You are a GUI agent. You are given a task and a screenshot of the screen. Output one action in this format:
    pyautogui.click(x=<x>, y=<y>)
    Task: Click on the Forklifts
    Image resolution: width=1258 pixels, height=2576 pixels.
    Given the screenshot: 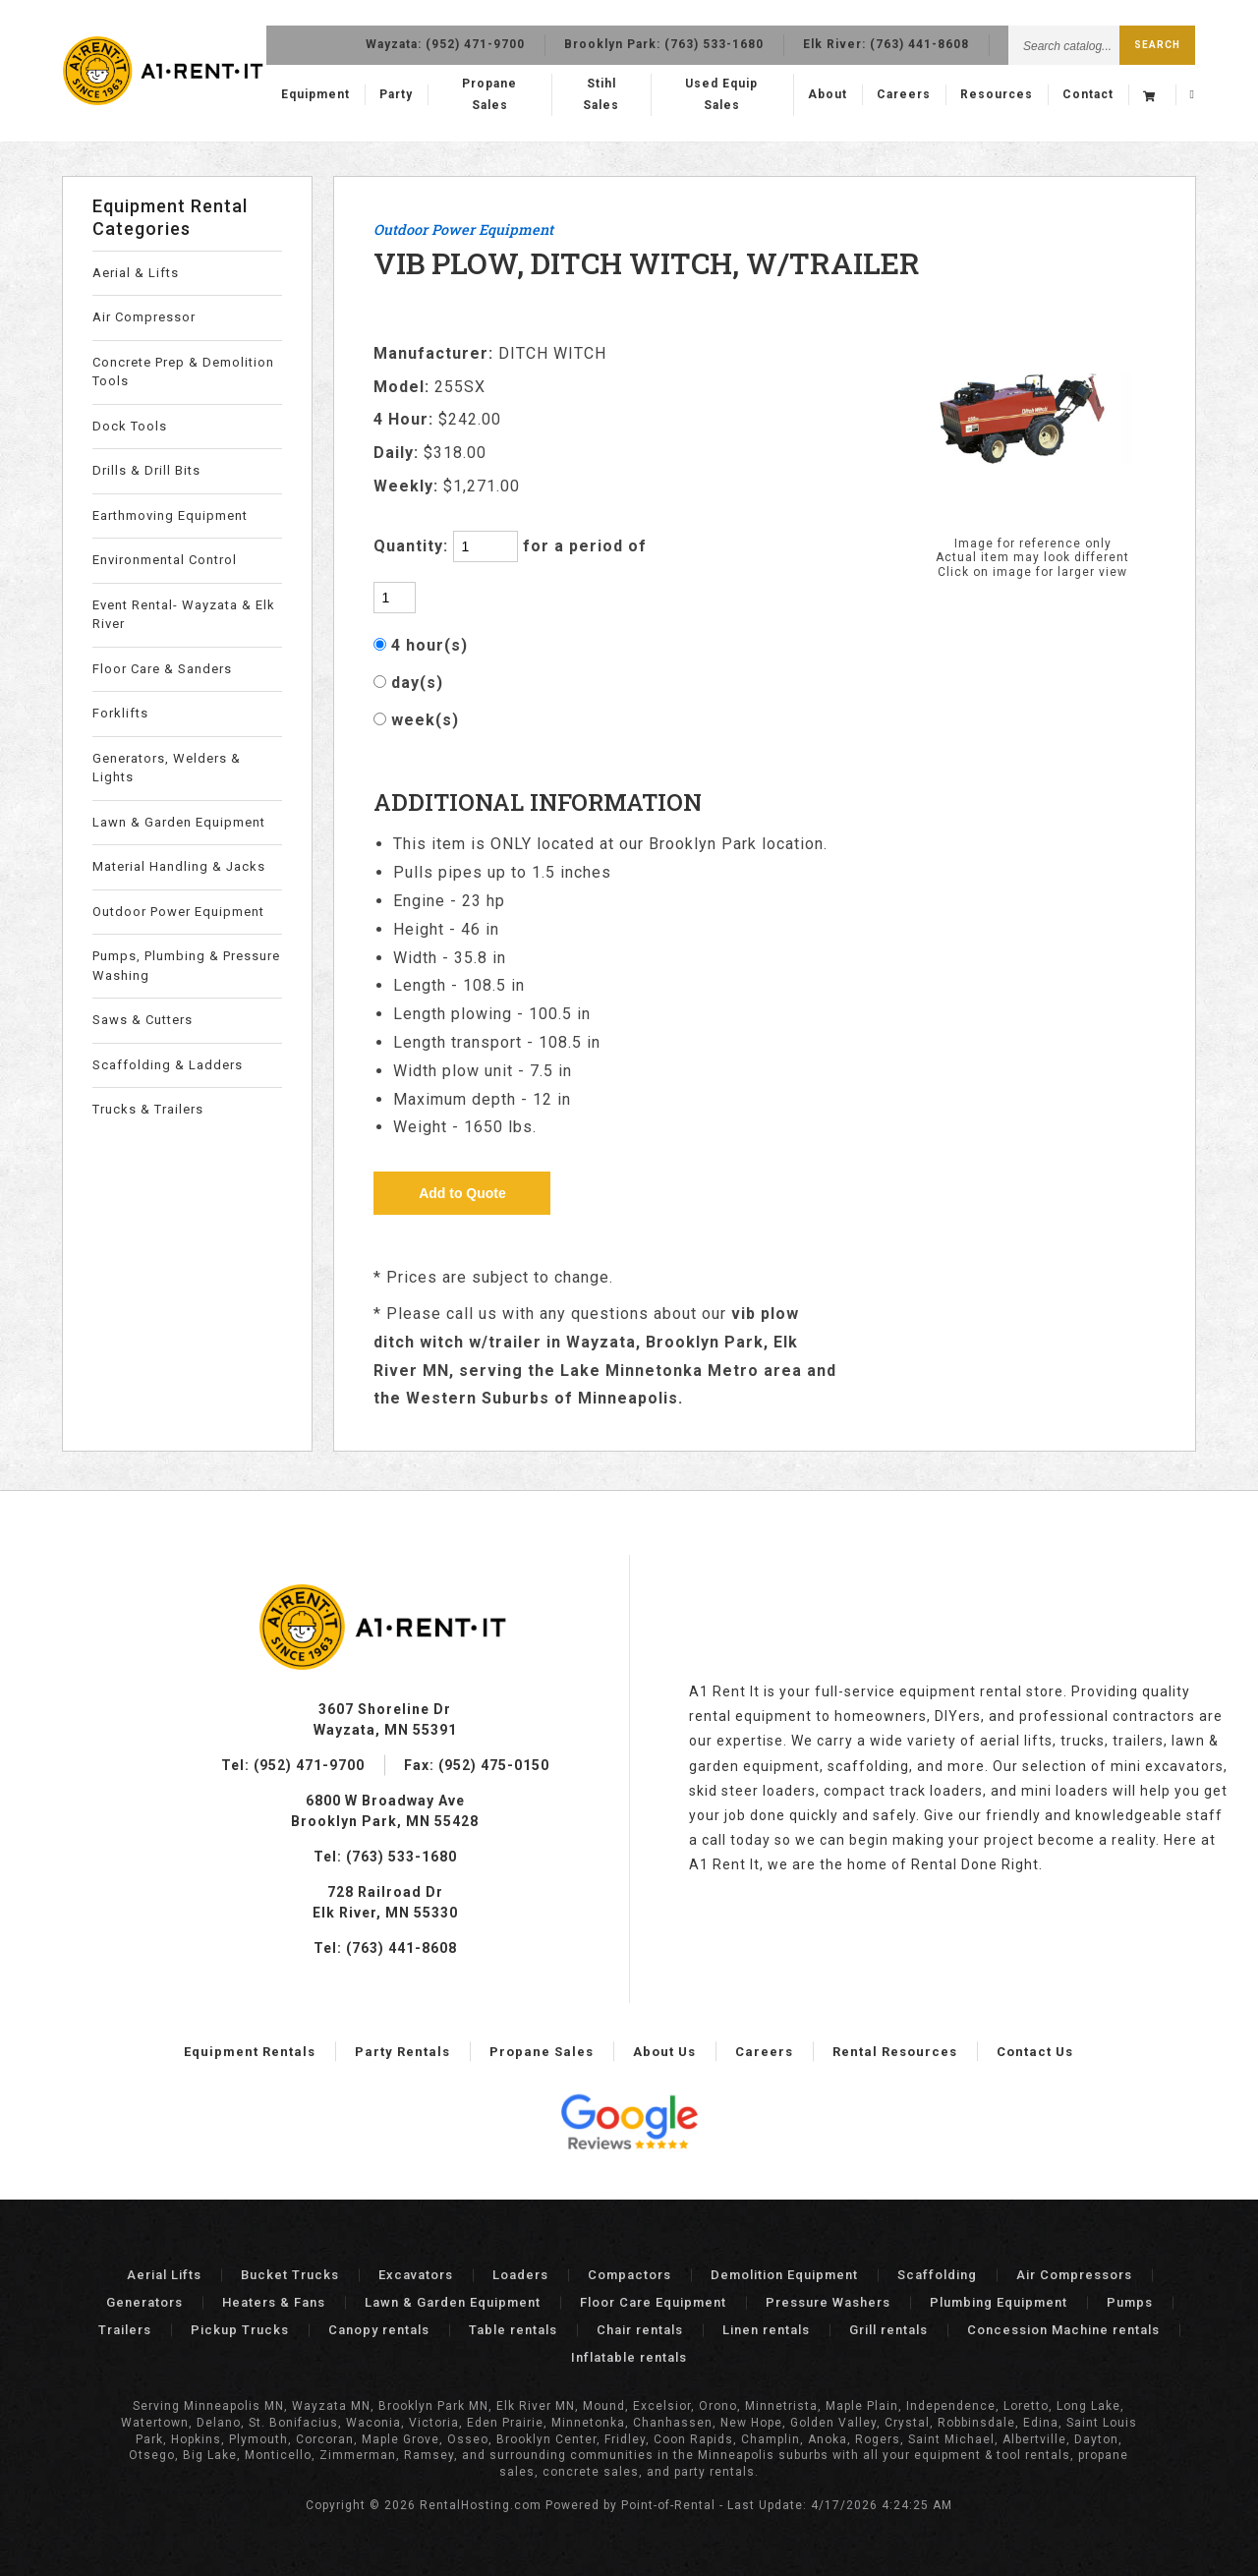 What is the action you would take?
    pyautogui.click(x=120, y=713)
    